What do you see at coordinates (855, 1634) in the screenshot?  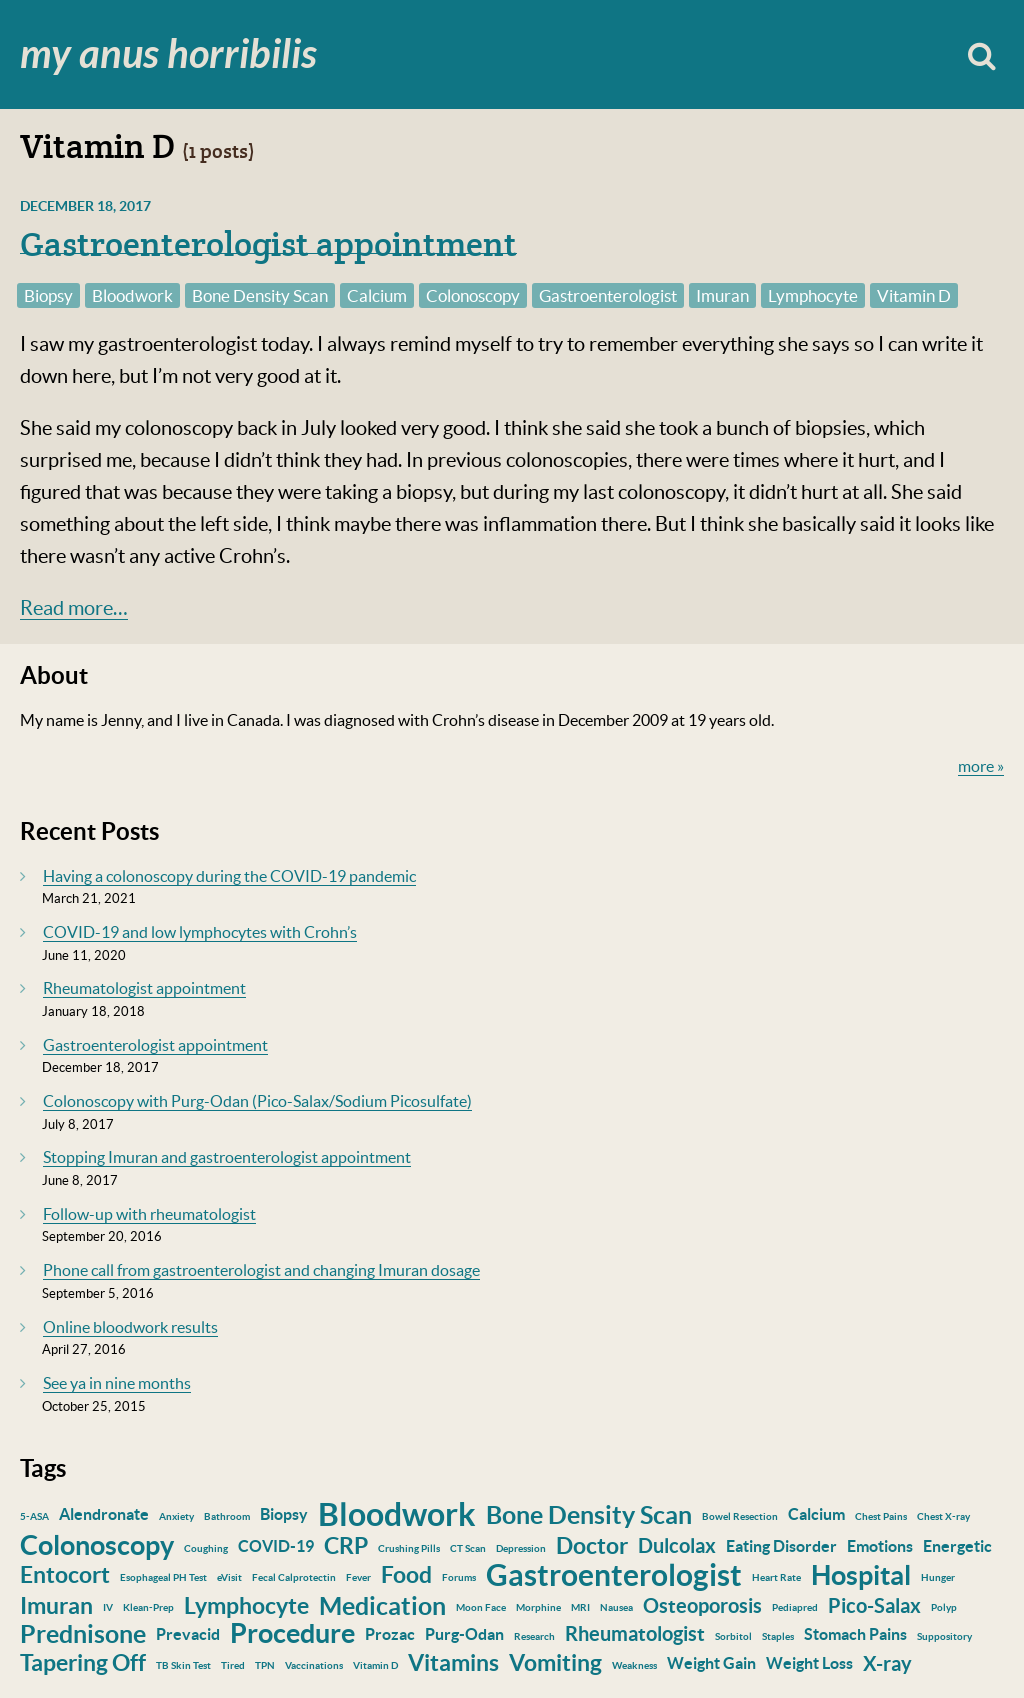 I see `Stomach Pains` at bounding box center [855, 1634].